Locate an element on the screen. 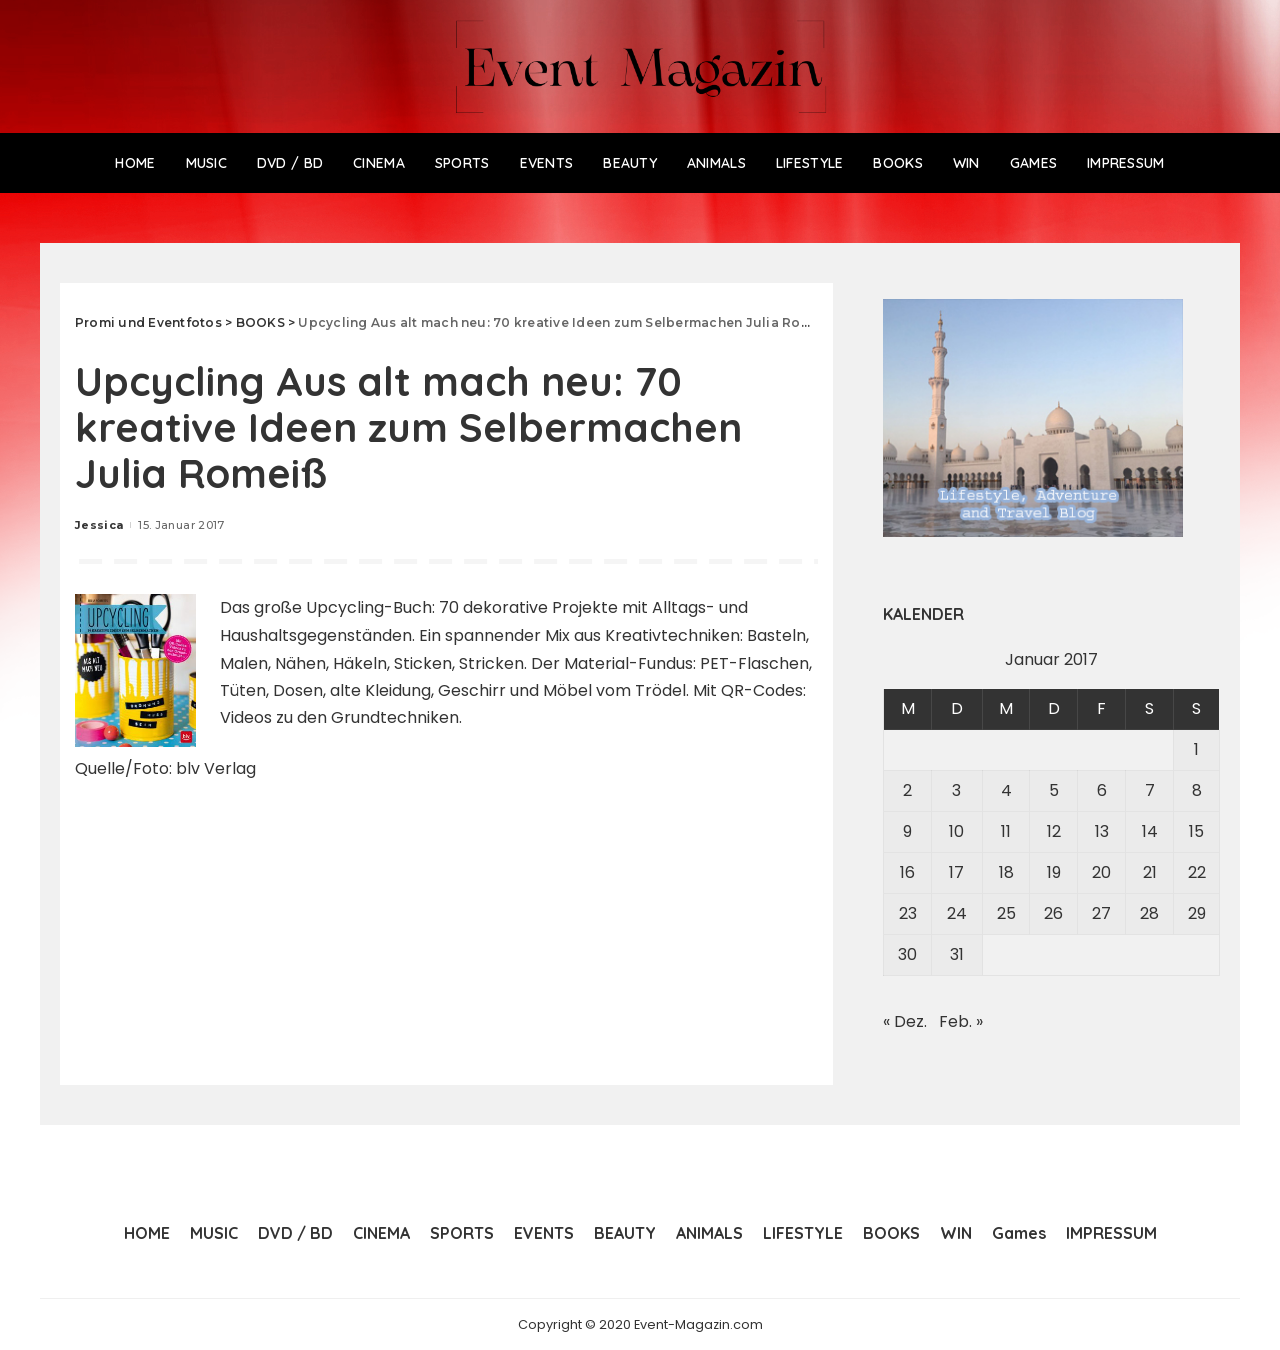 This screenshot has height=1350, width=1280. 28 [Beiträge veröffentlicht am 28. January 2017] is located at coordinates (1149, 913).